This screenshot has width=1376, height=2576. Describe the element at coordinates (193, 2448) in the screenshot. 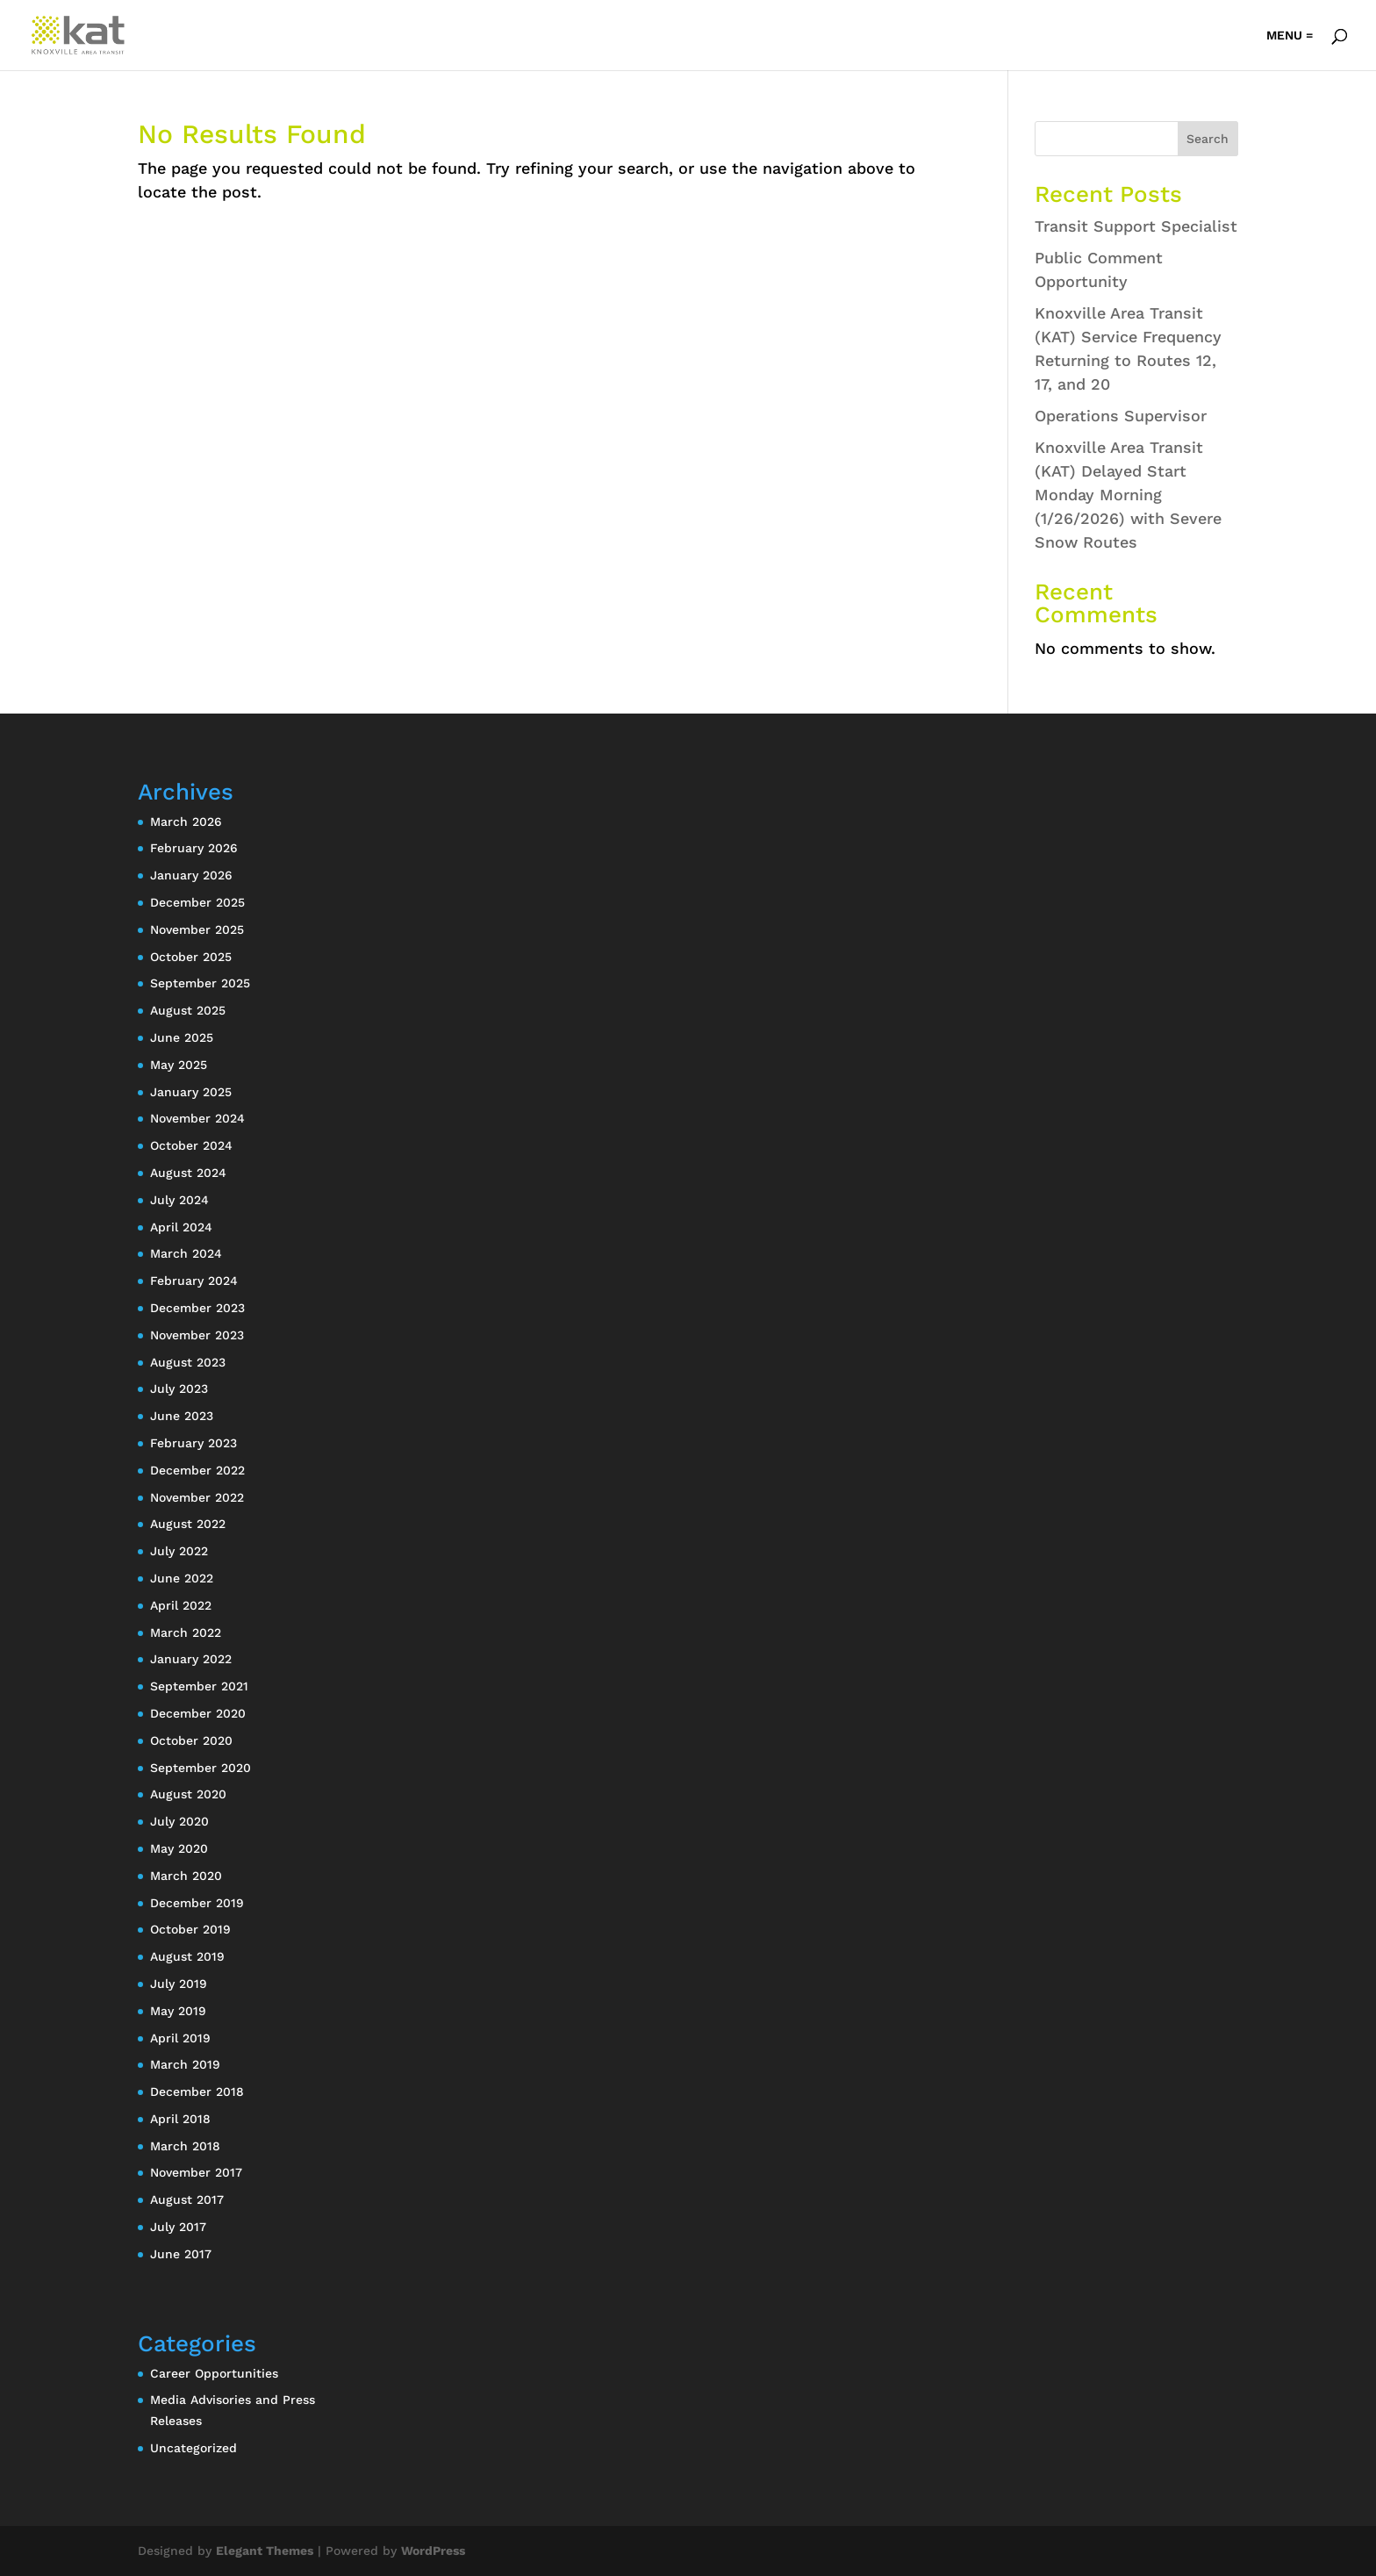

I see `Uncategorized` at that location.